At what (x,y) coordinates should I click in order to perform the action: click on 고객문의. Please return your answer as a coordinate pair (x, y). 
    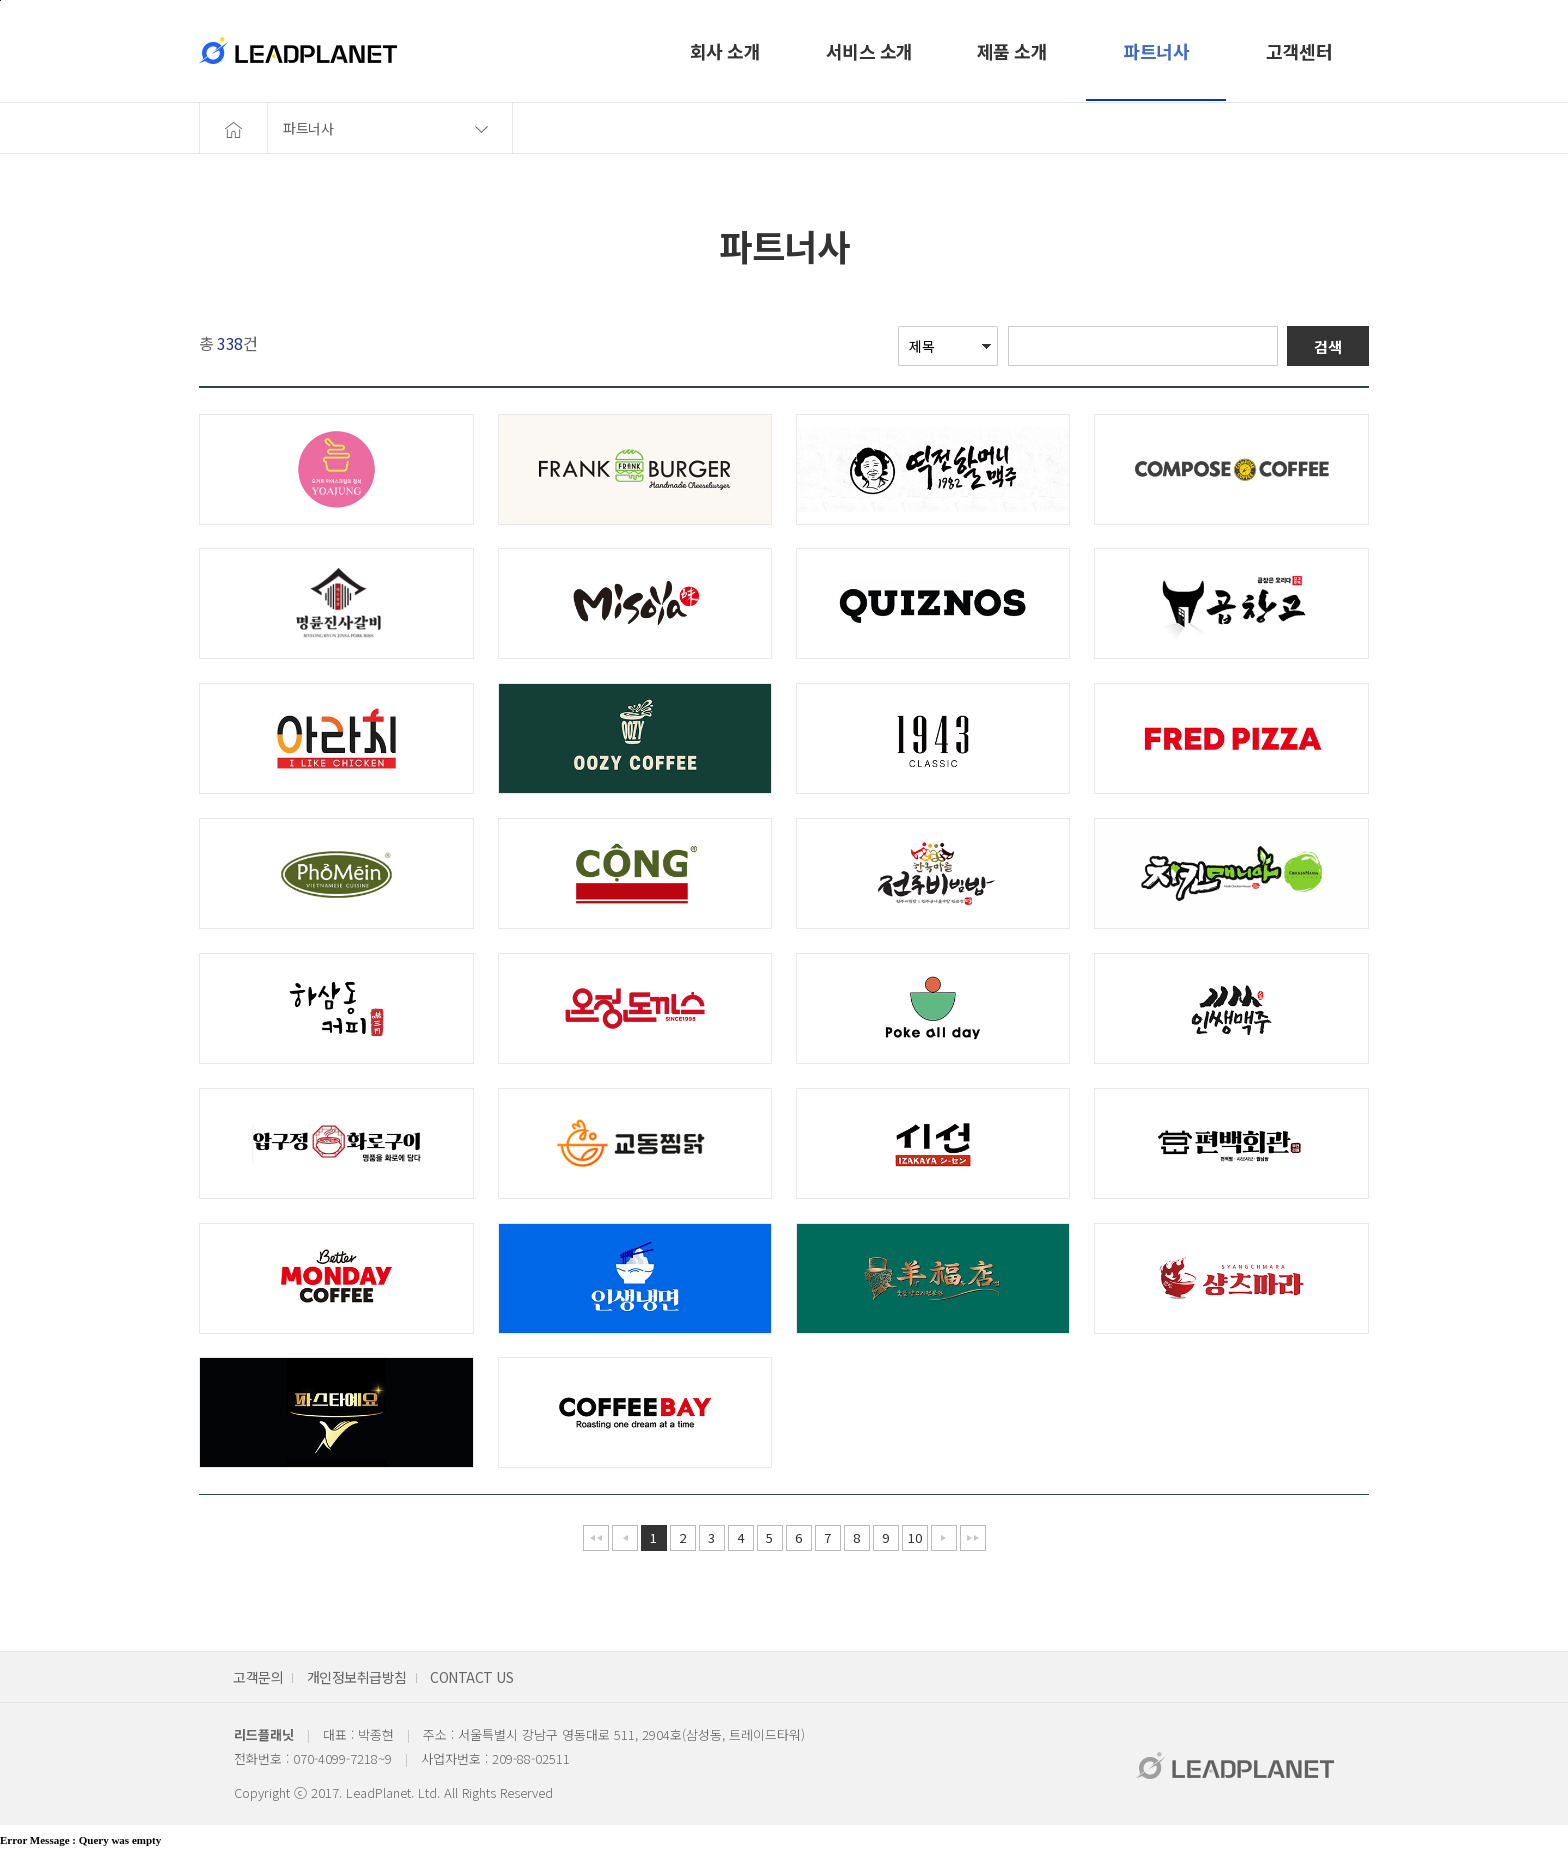
    Looking at the image, I should click on (258, 1677).